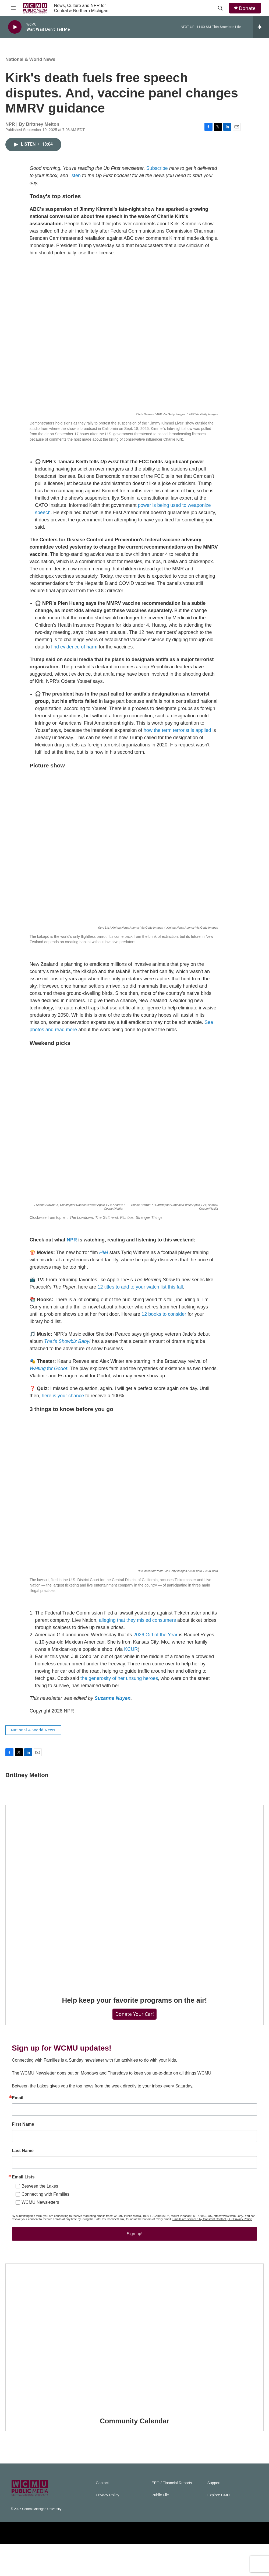 The image size is (269, 2576). Describe the element at coordinates (40, 2223) in the screenshot. I see `WCMU Newsletters` at that location.